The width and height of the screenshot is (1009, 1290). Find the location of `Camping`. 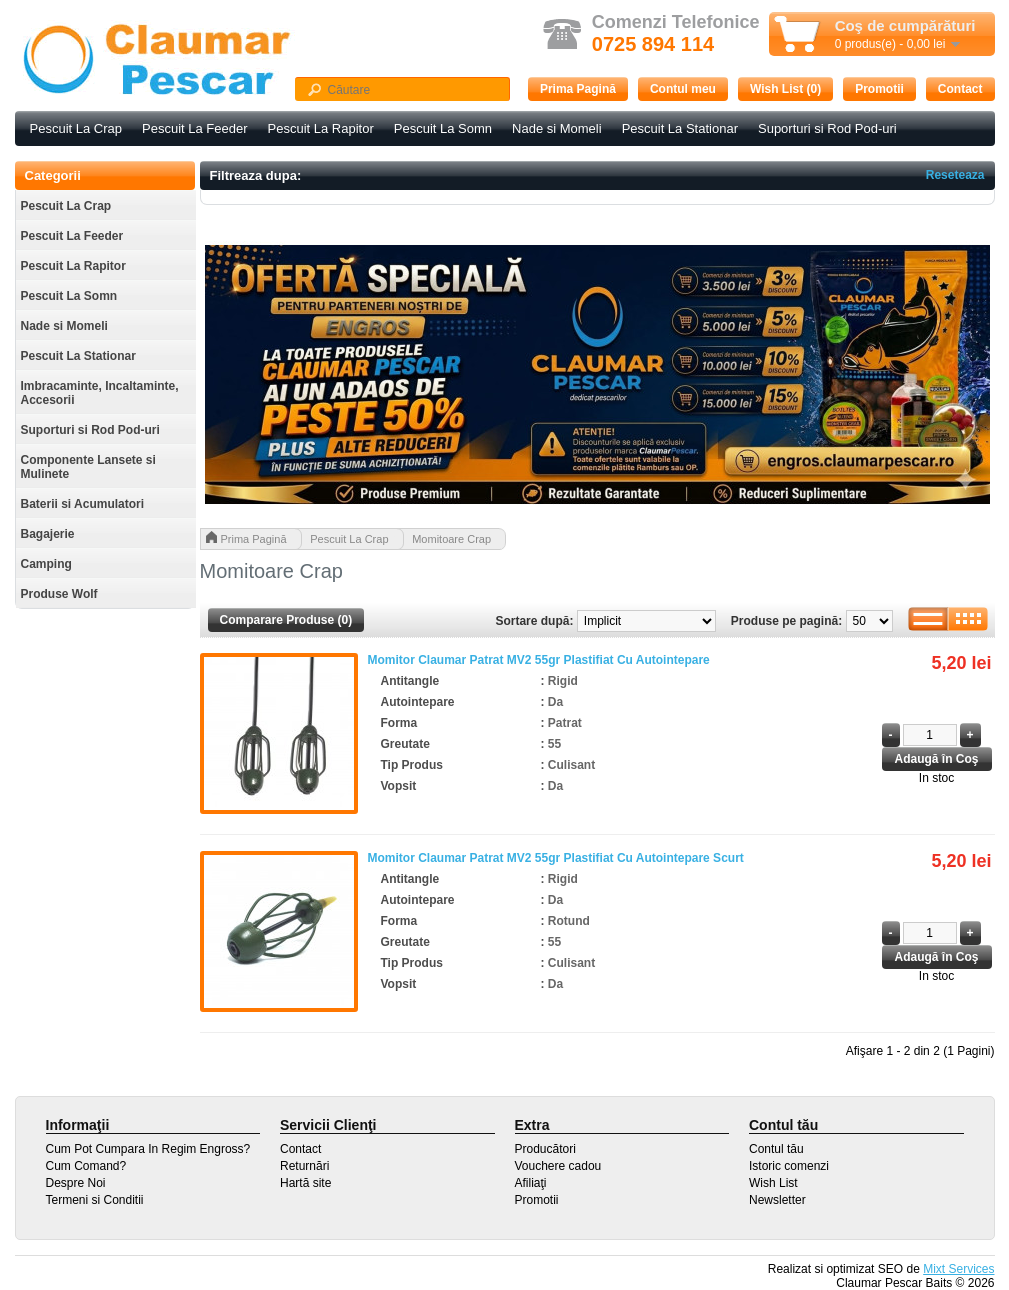

Camping is located at coordinates (46, 564).